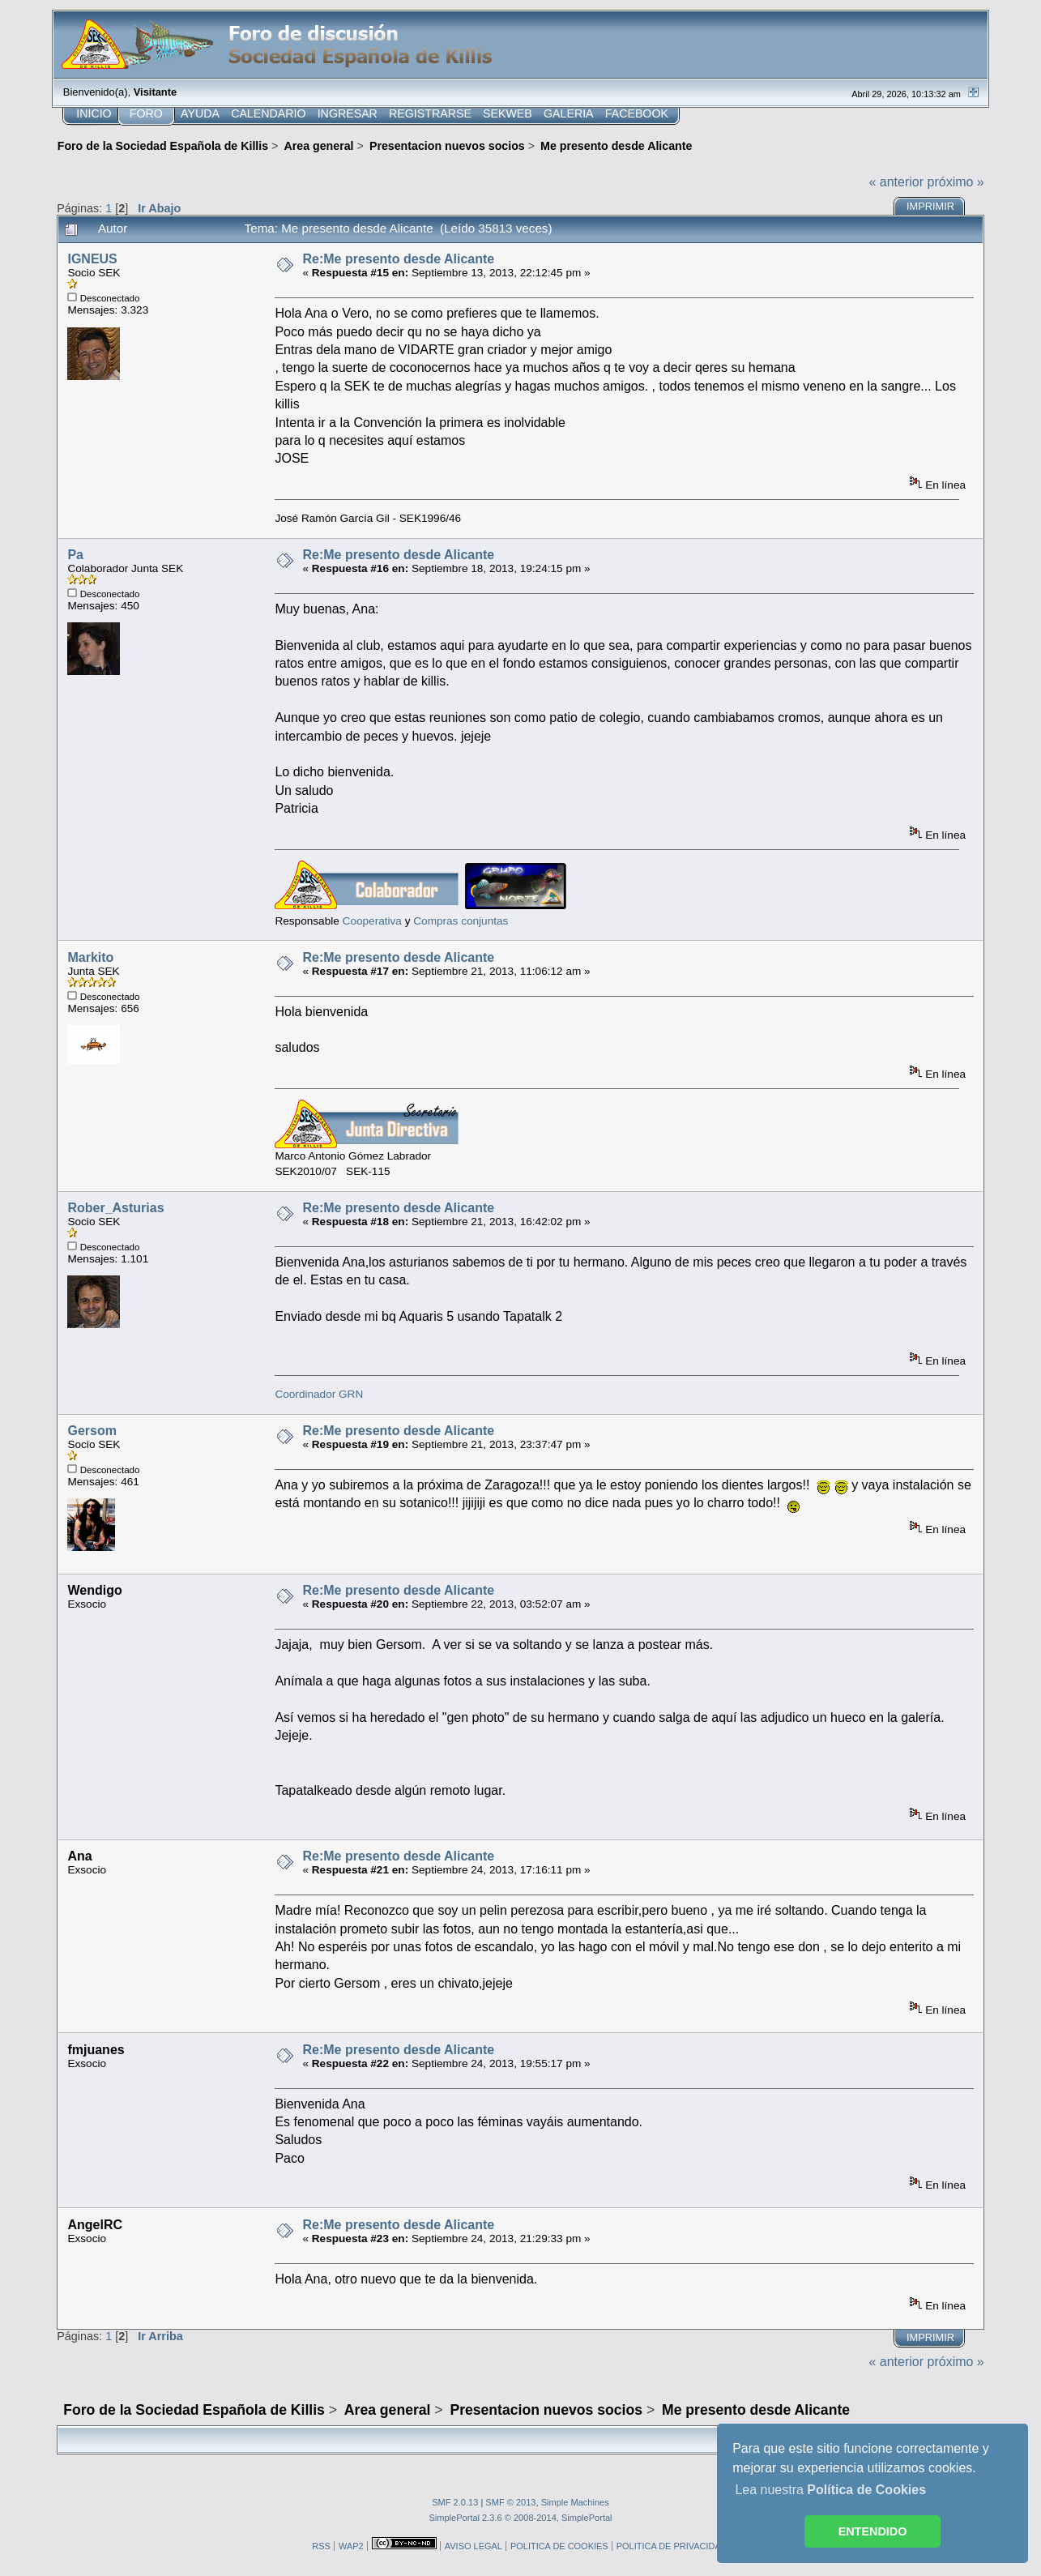 This screenshot has height=2576, width=1041. I want to click on Pa, so click(75, 555).